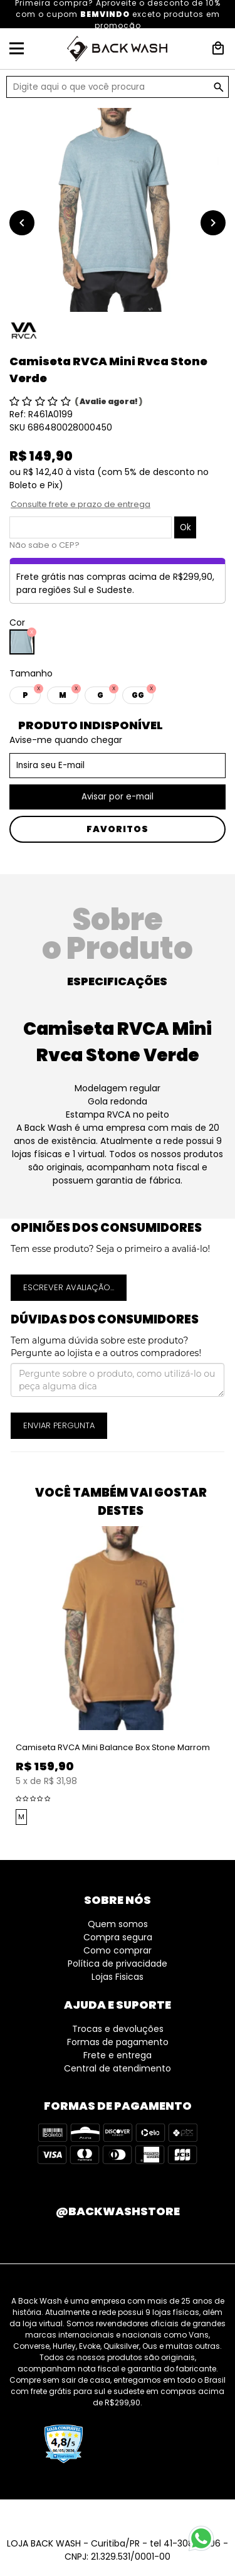 This screenshot has width=235, height=2576. Describe the element at coordinates (117, 2055) in the screenshot. I see `Frete e entrega` at that location.